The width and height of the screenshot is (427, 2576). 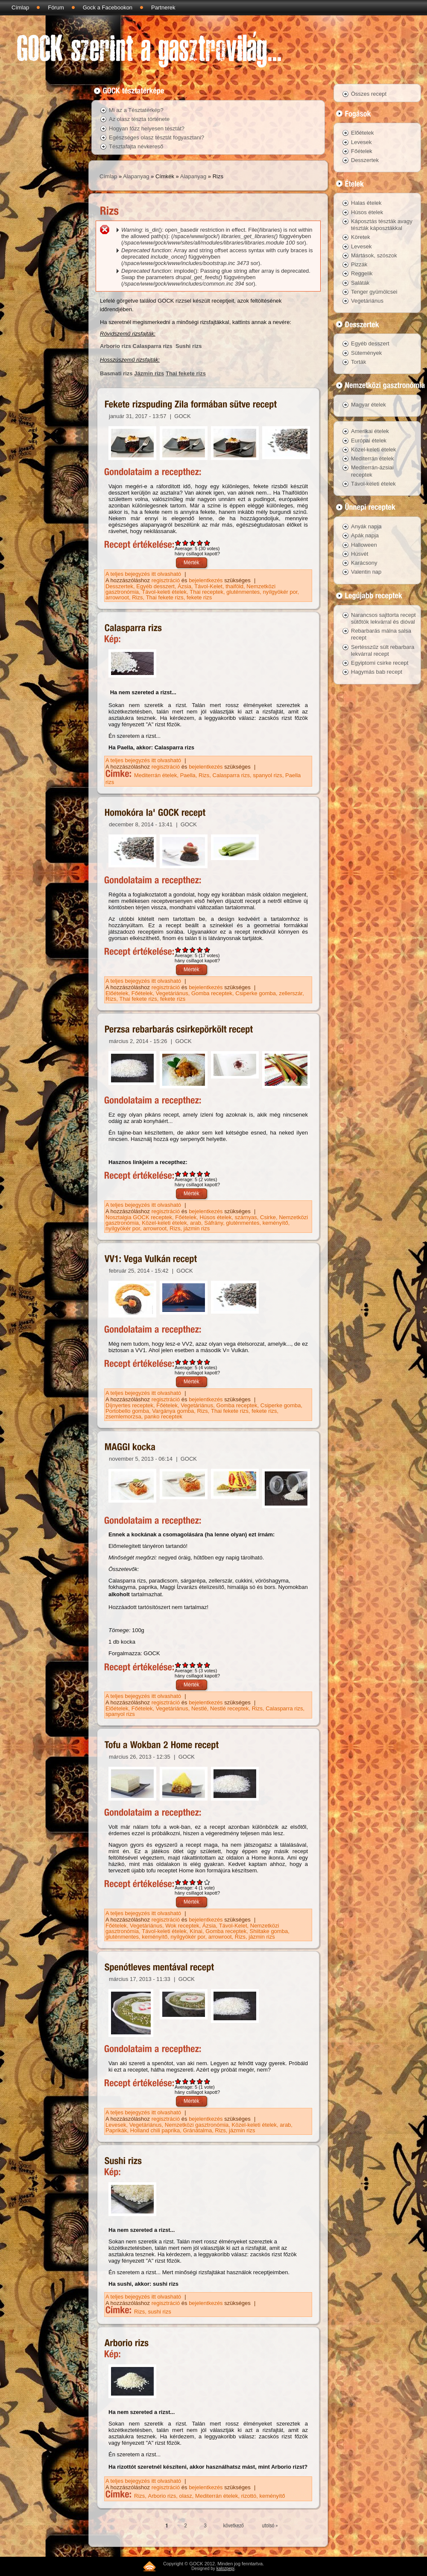 I want to click on Give VV1: Vega Vulkán recept 2/5, so click(x=185, y=1362).